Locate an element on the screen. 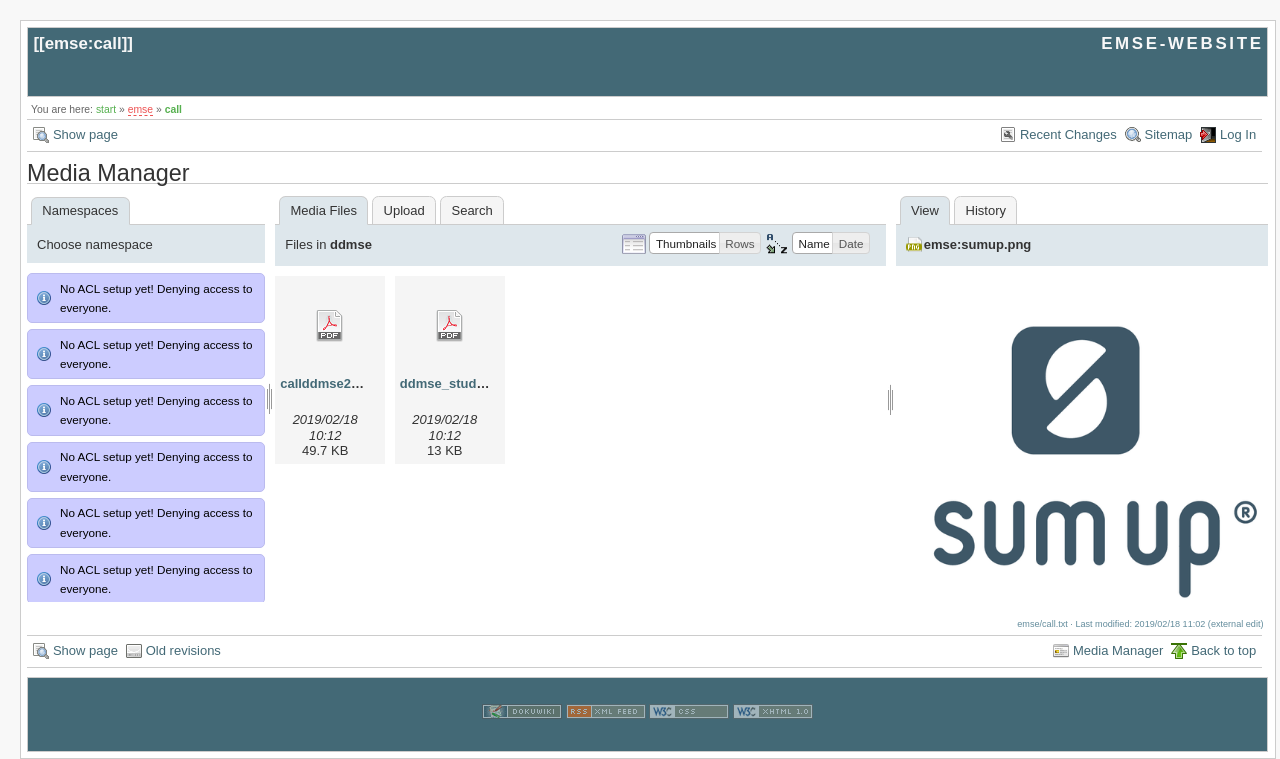 This screenshot has width=1280, height=759. Old revisions is located at coordinates (183, 650).